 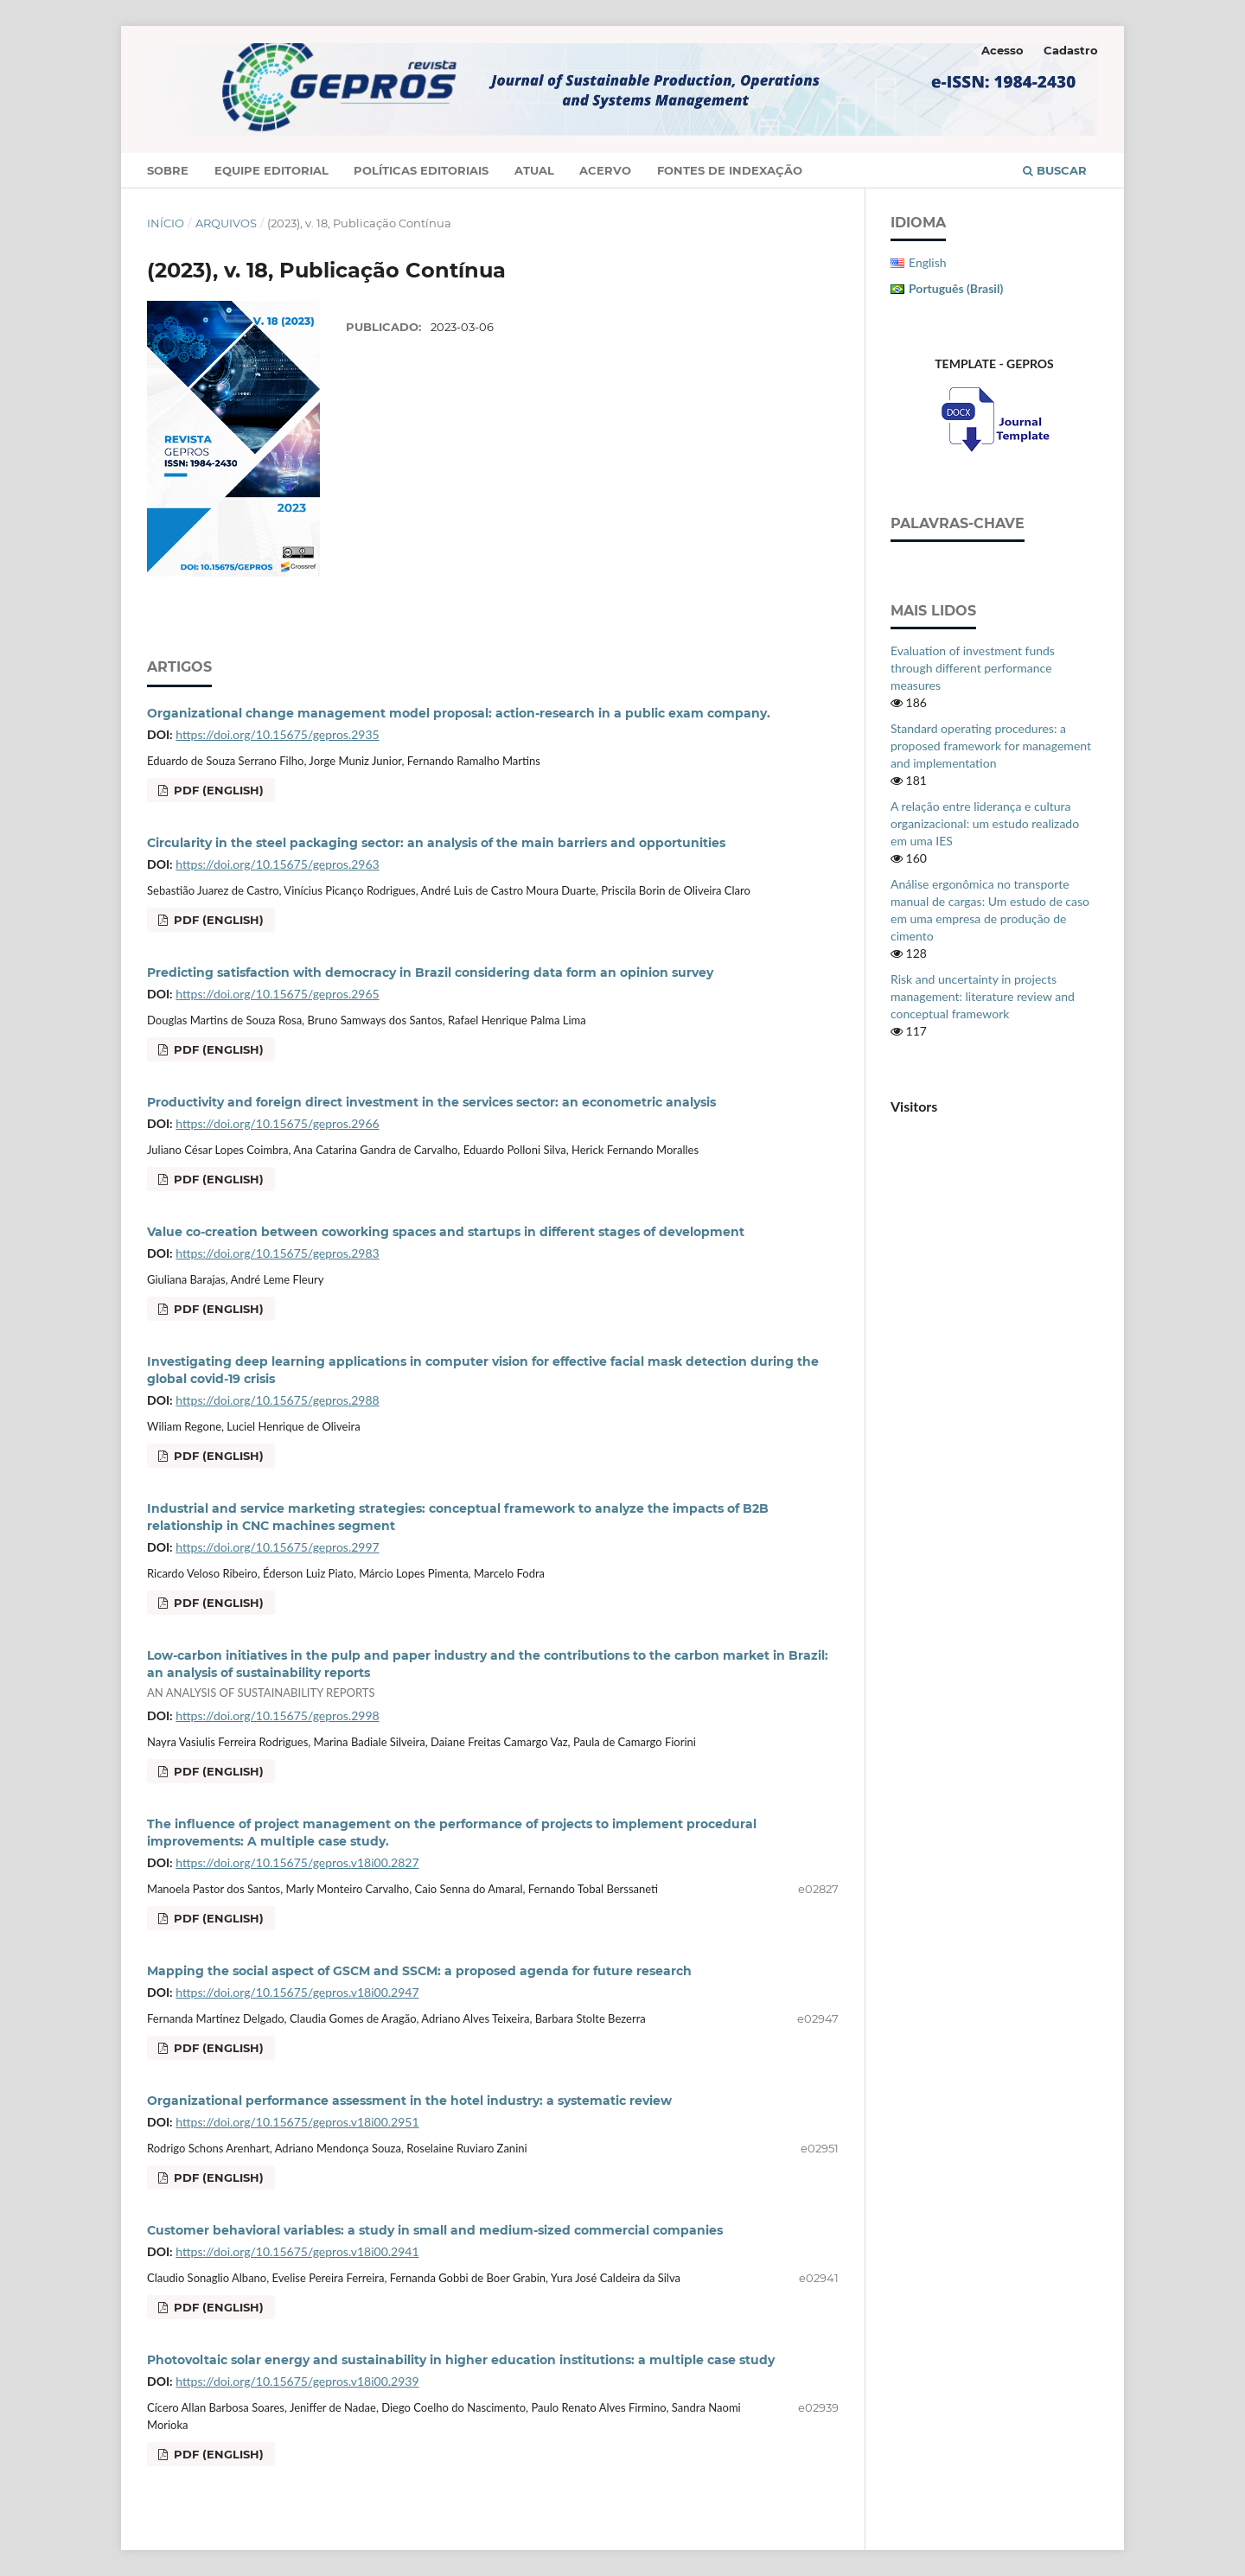 I want to click on https://doi.org/10.15675/gepros.v18i00.2951, so click(x=297, y=2121).